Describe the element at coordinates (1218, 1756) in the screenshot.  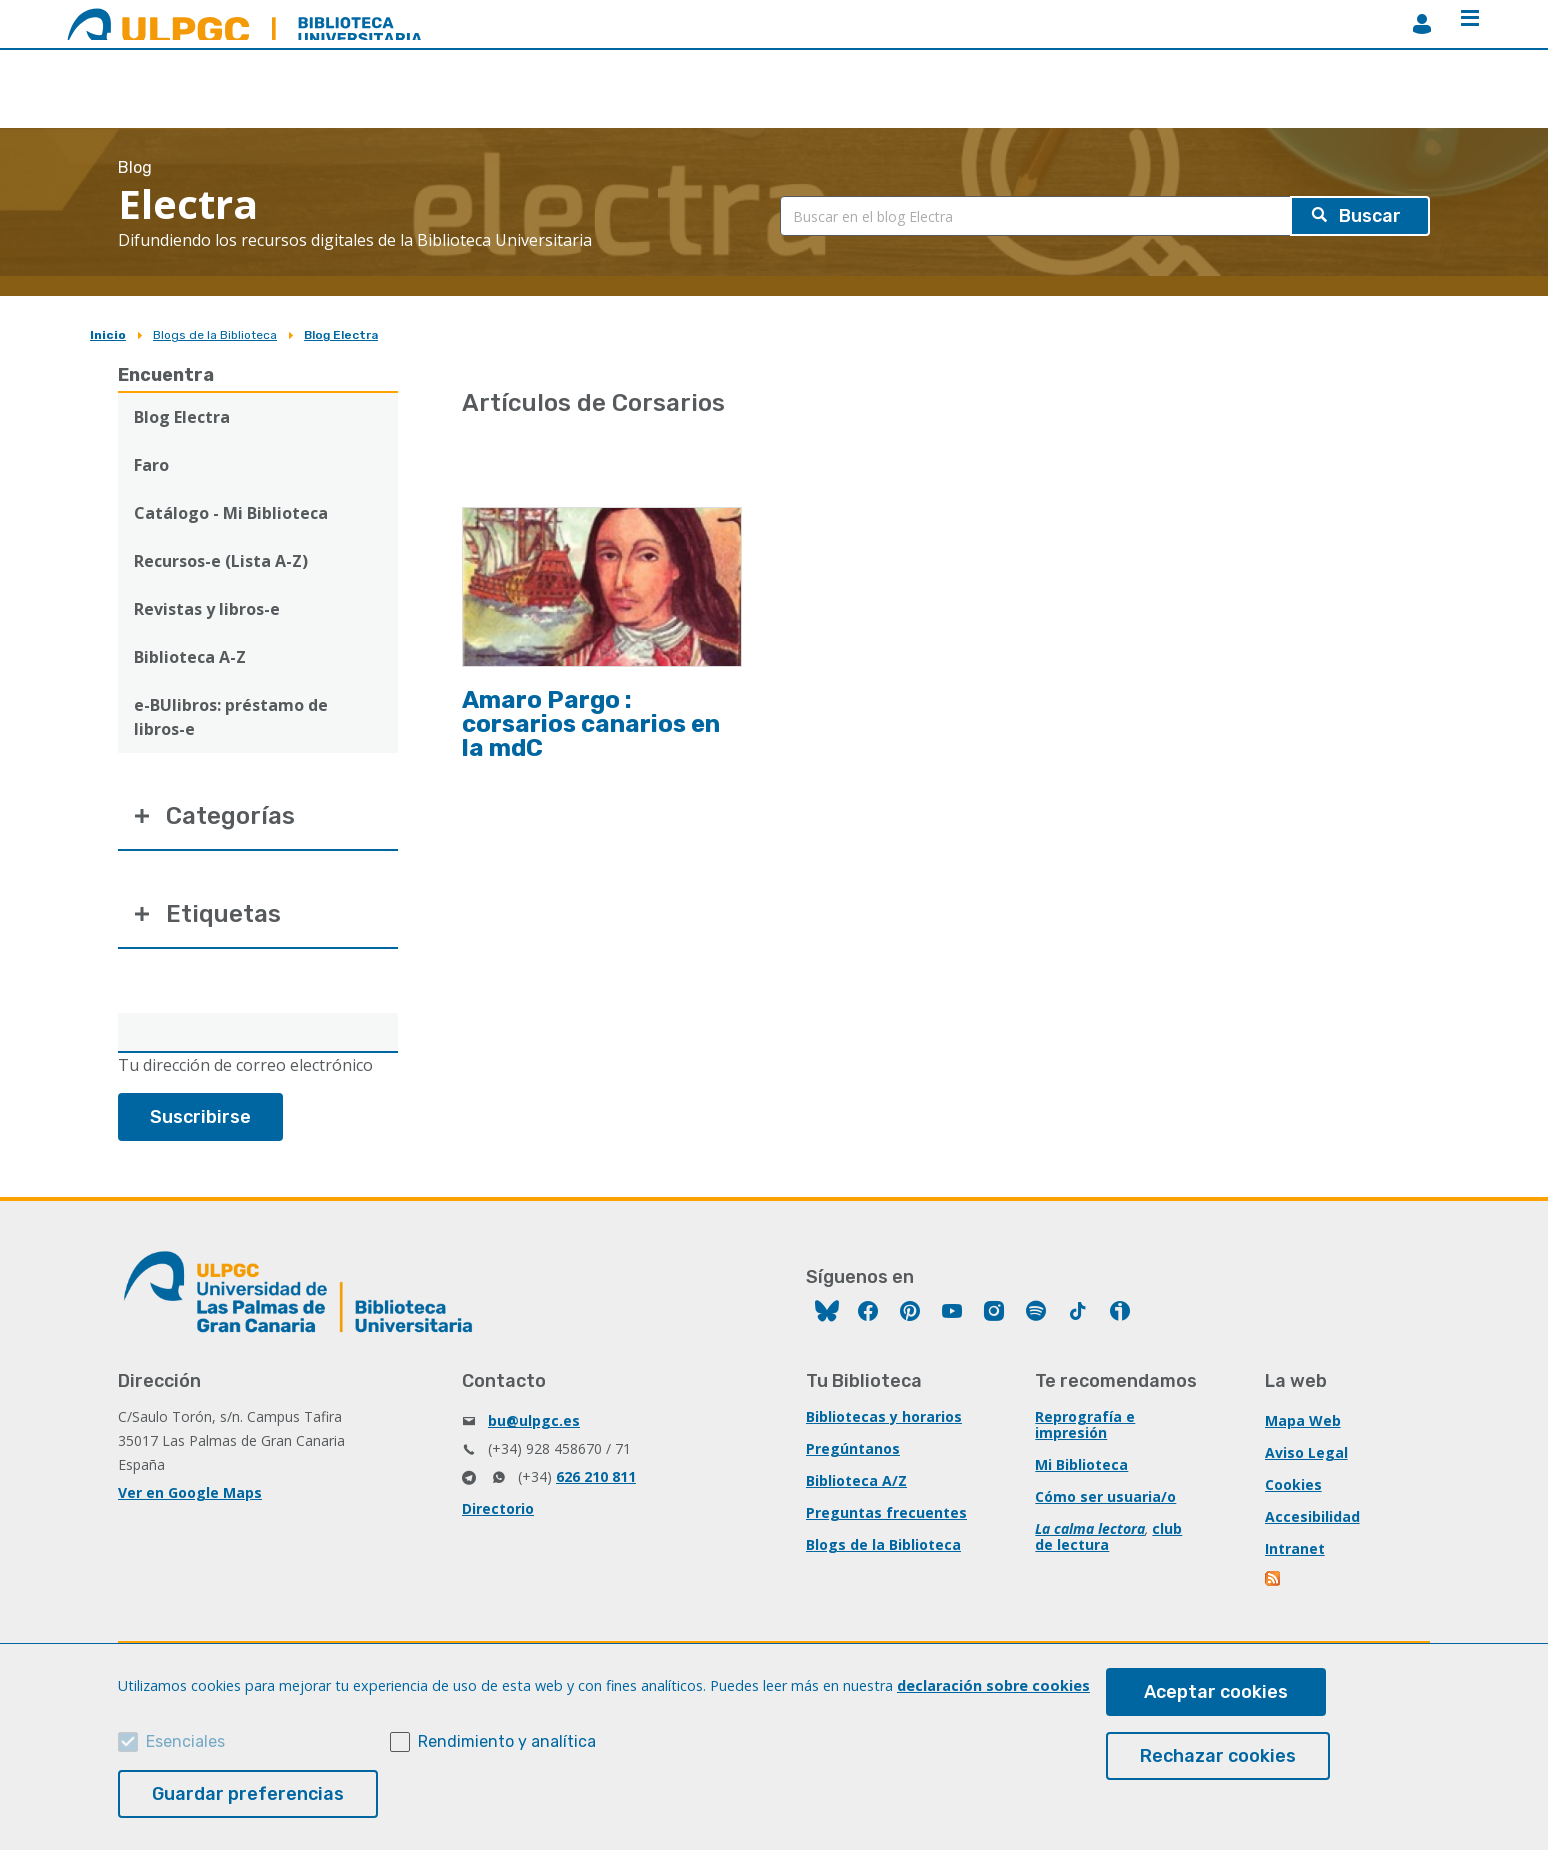
I see `Rechazar cookies` at that location.